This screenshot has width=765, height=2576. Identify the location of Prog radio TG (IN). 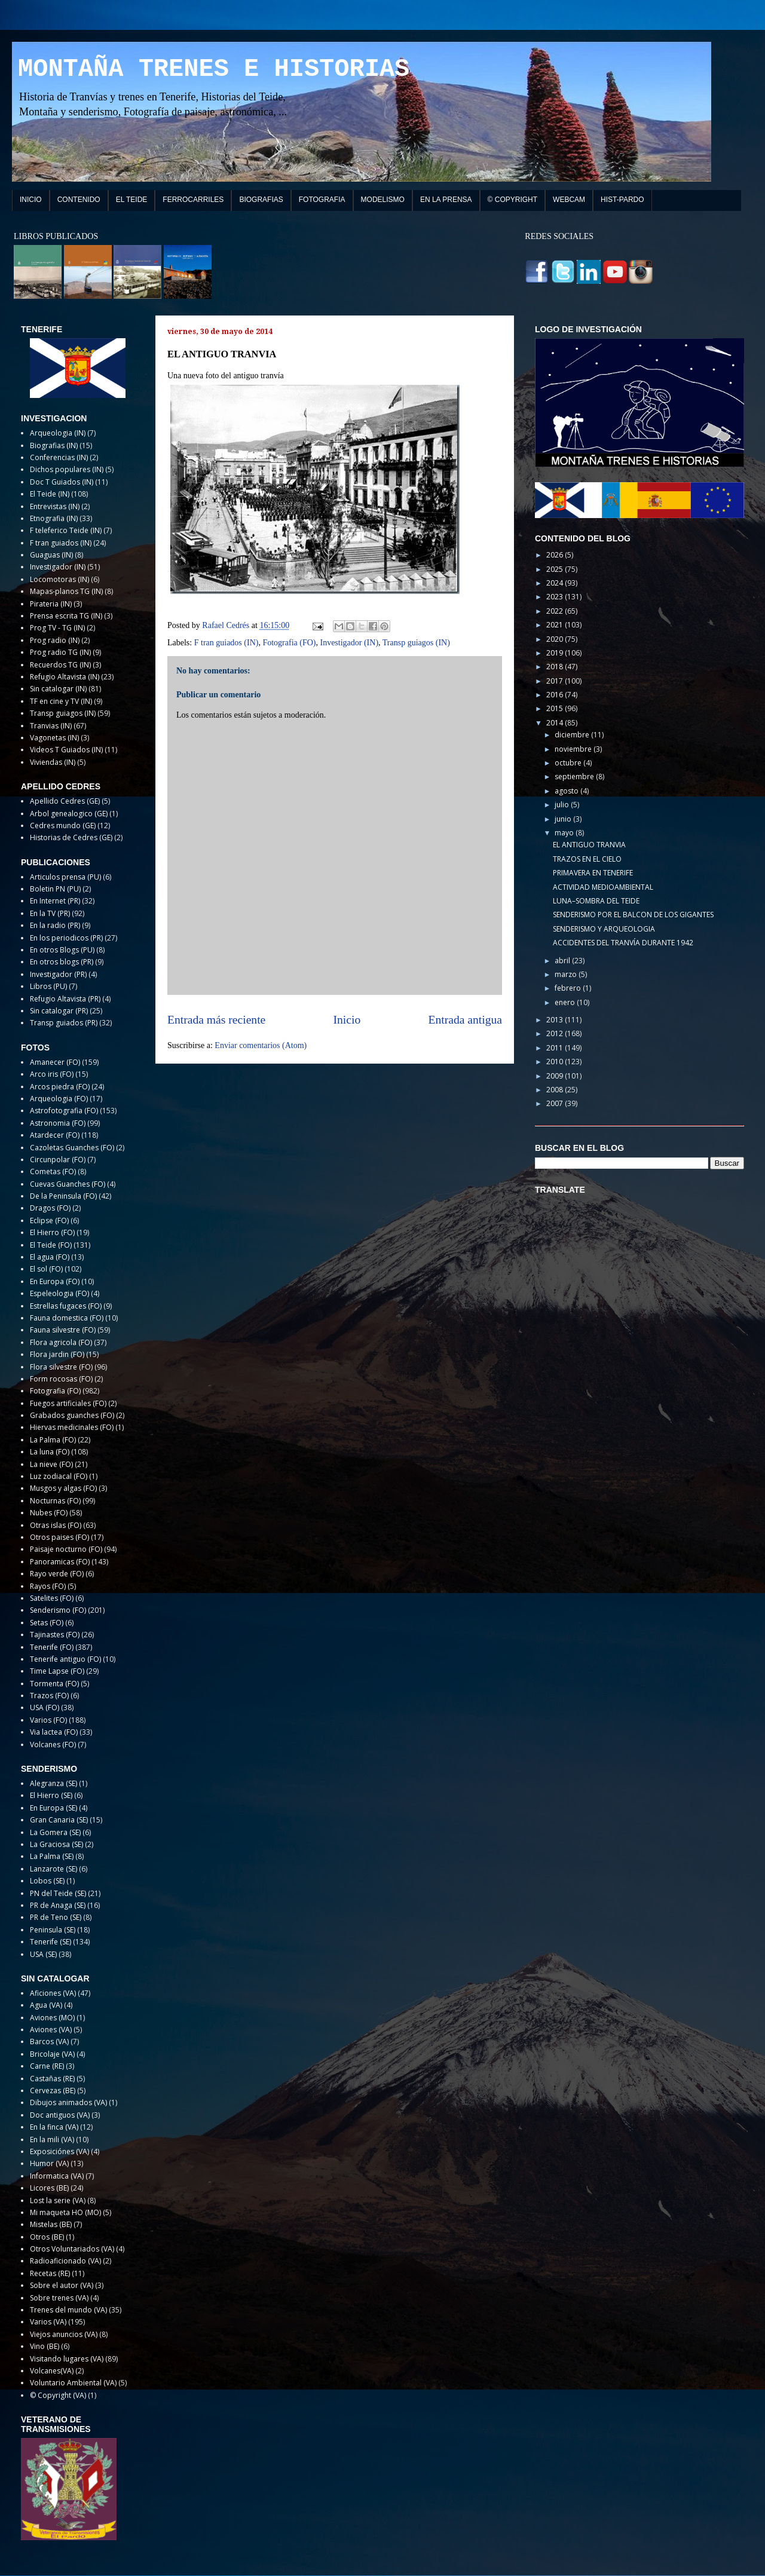
(60, 652).